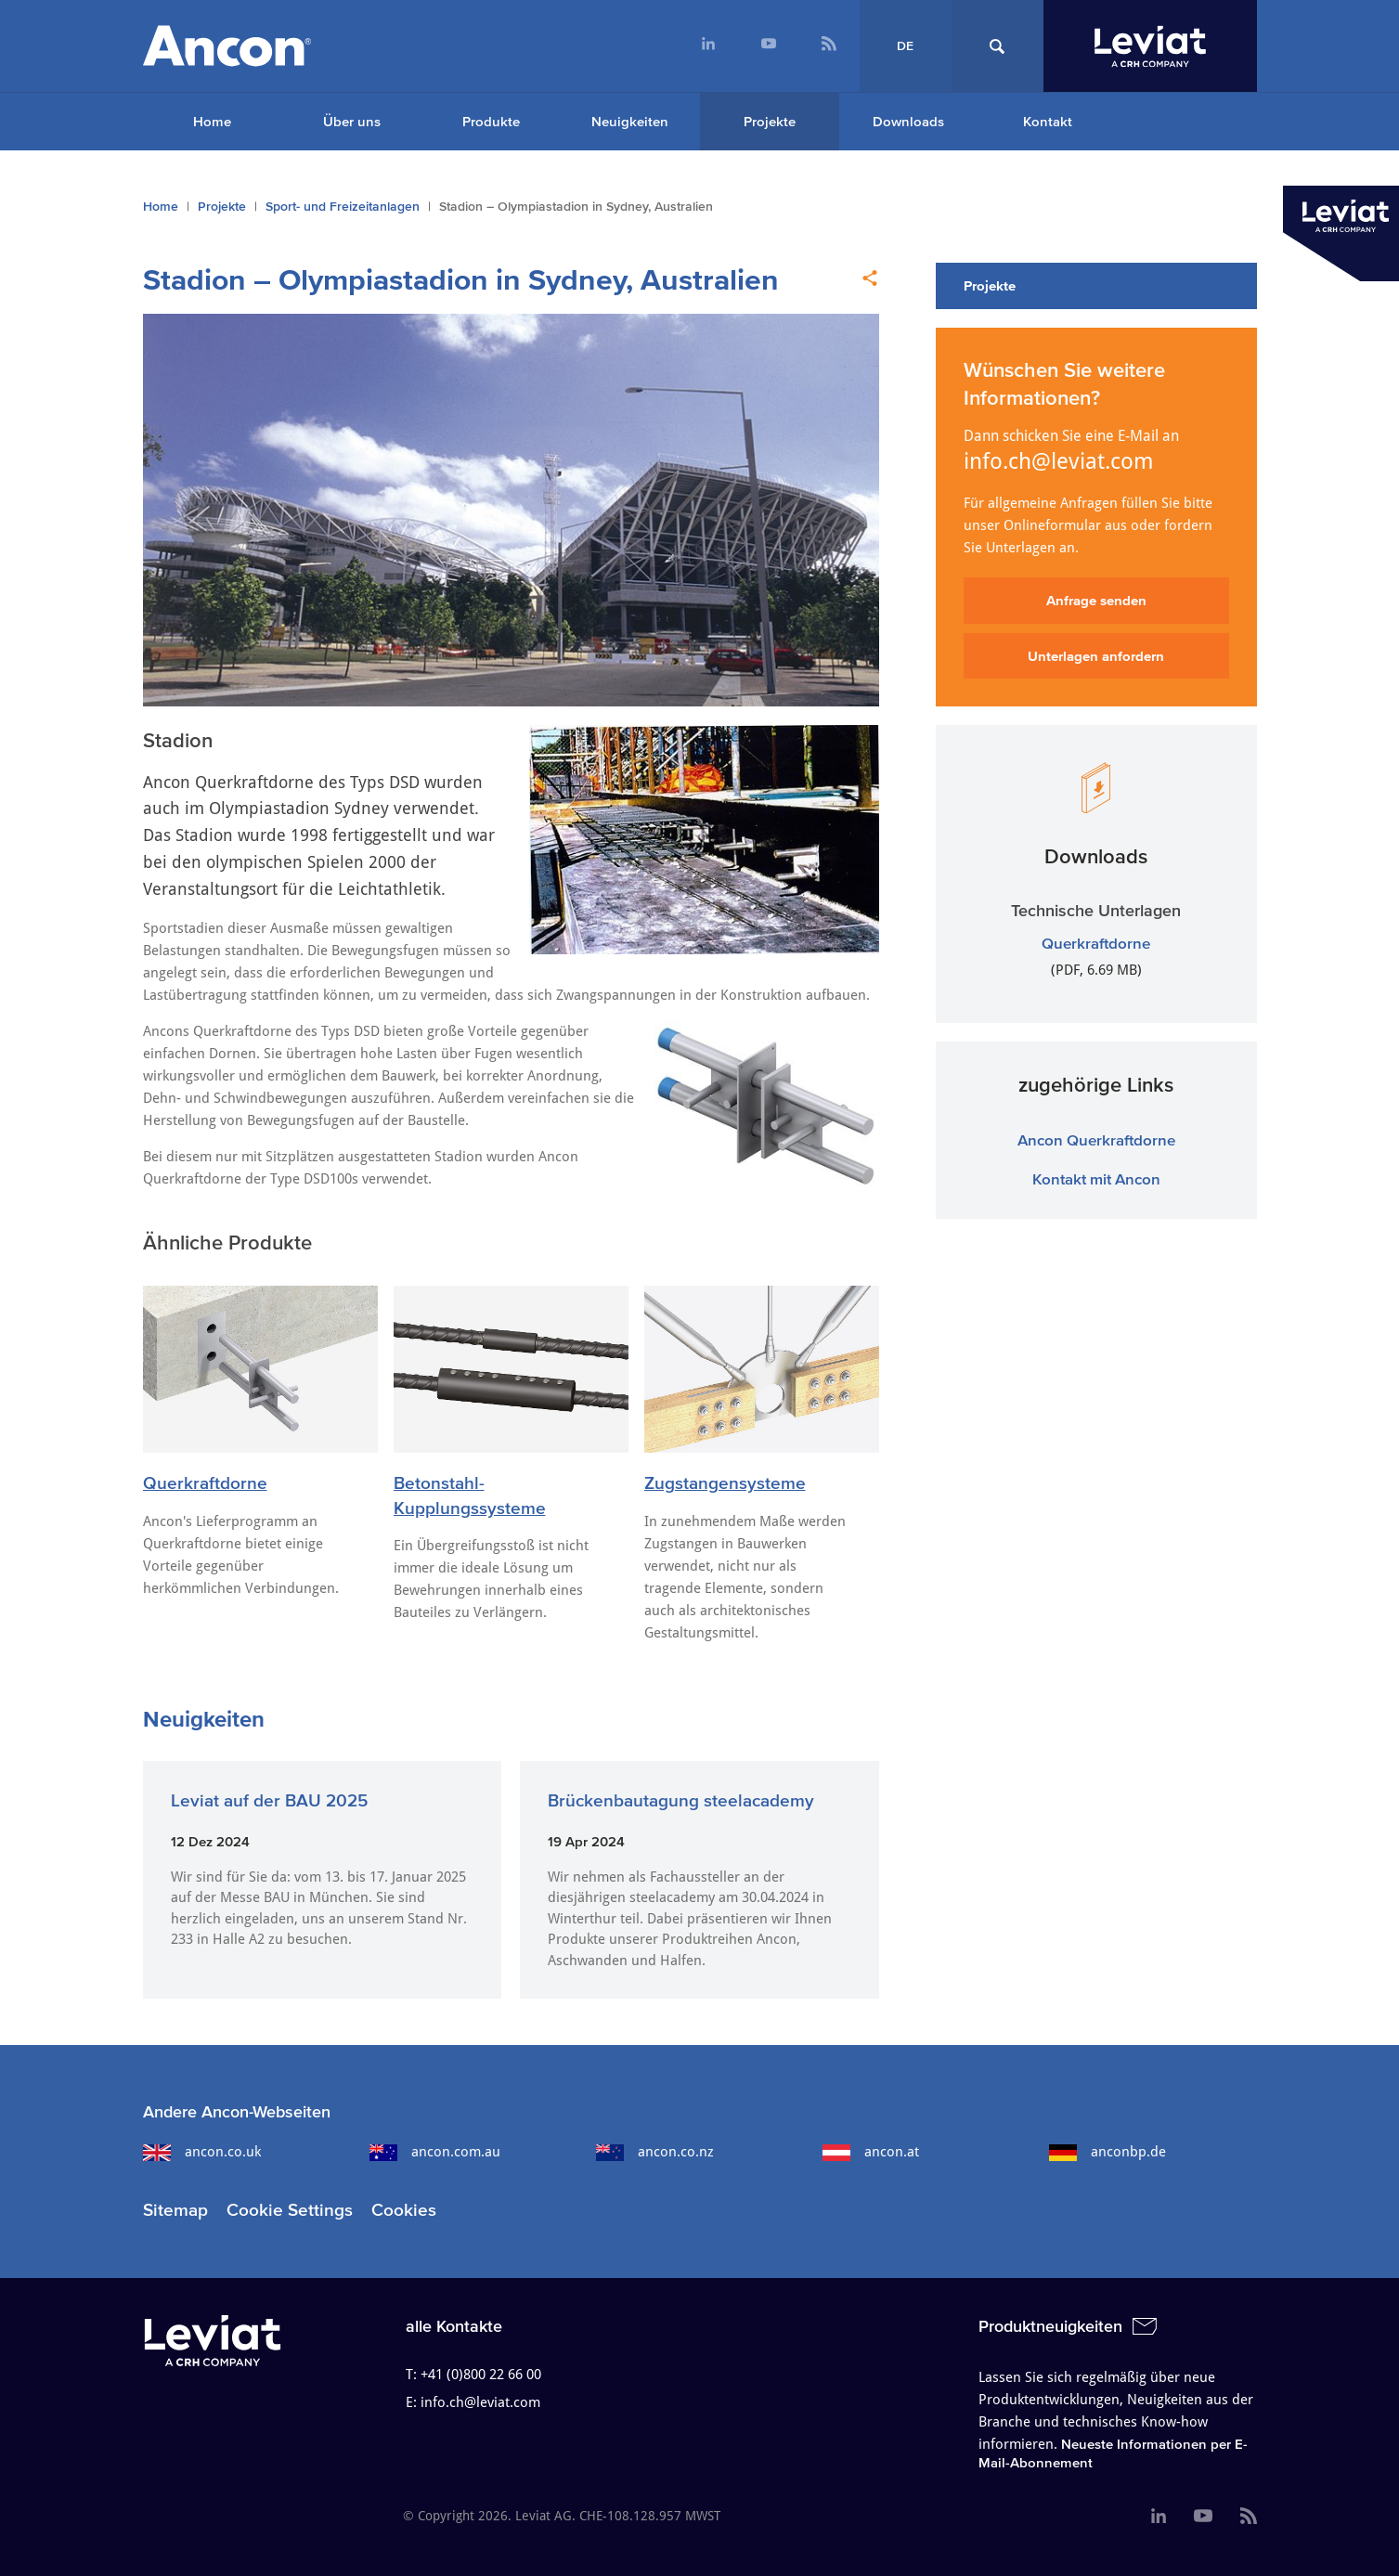 The width and height of the screenshot is (1399, 2576). Describe the element at coordinates (655, 2151) in the screenshot. I see `ancon.co.nz` at that location.